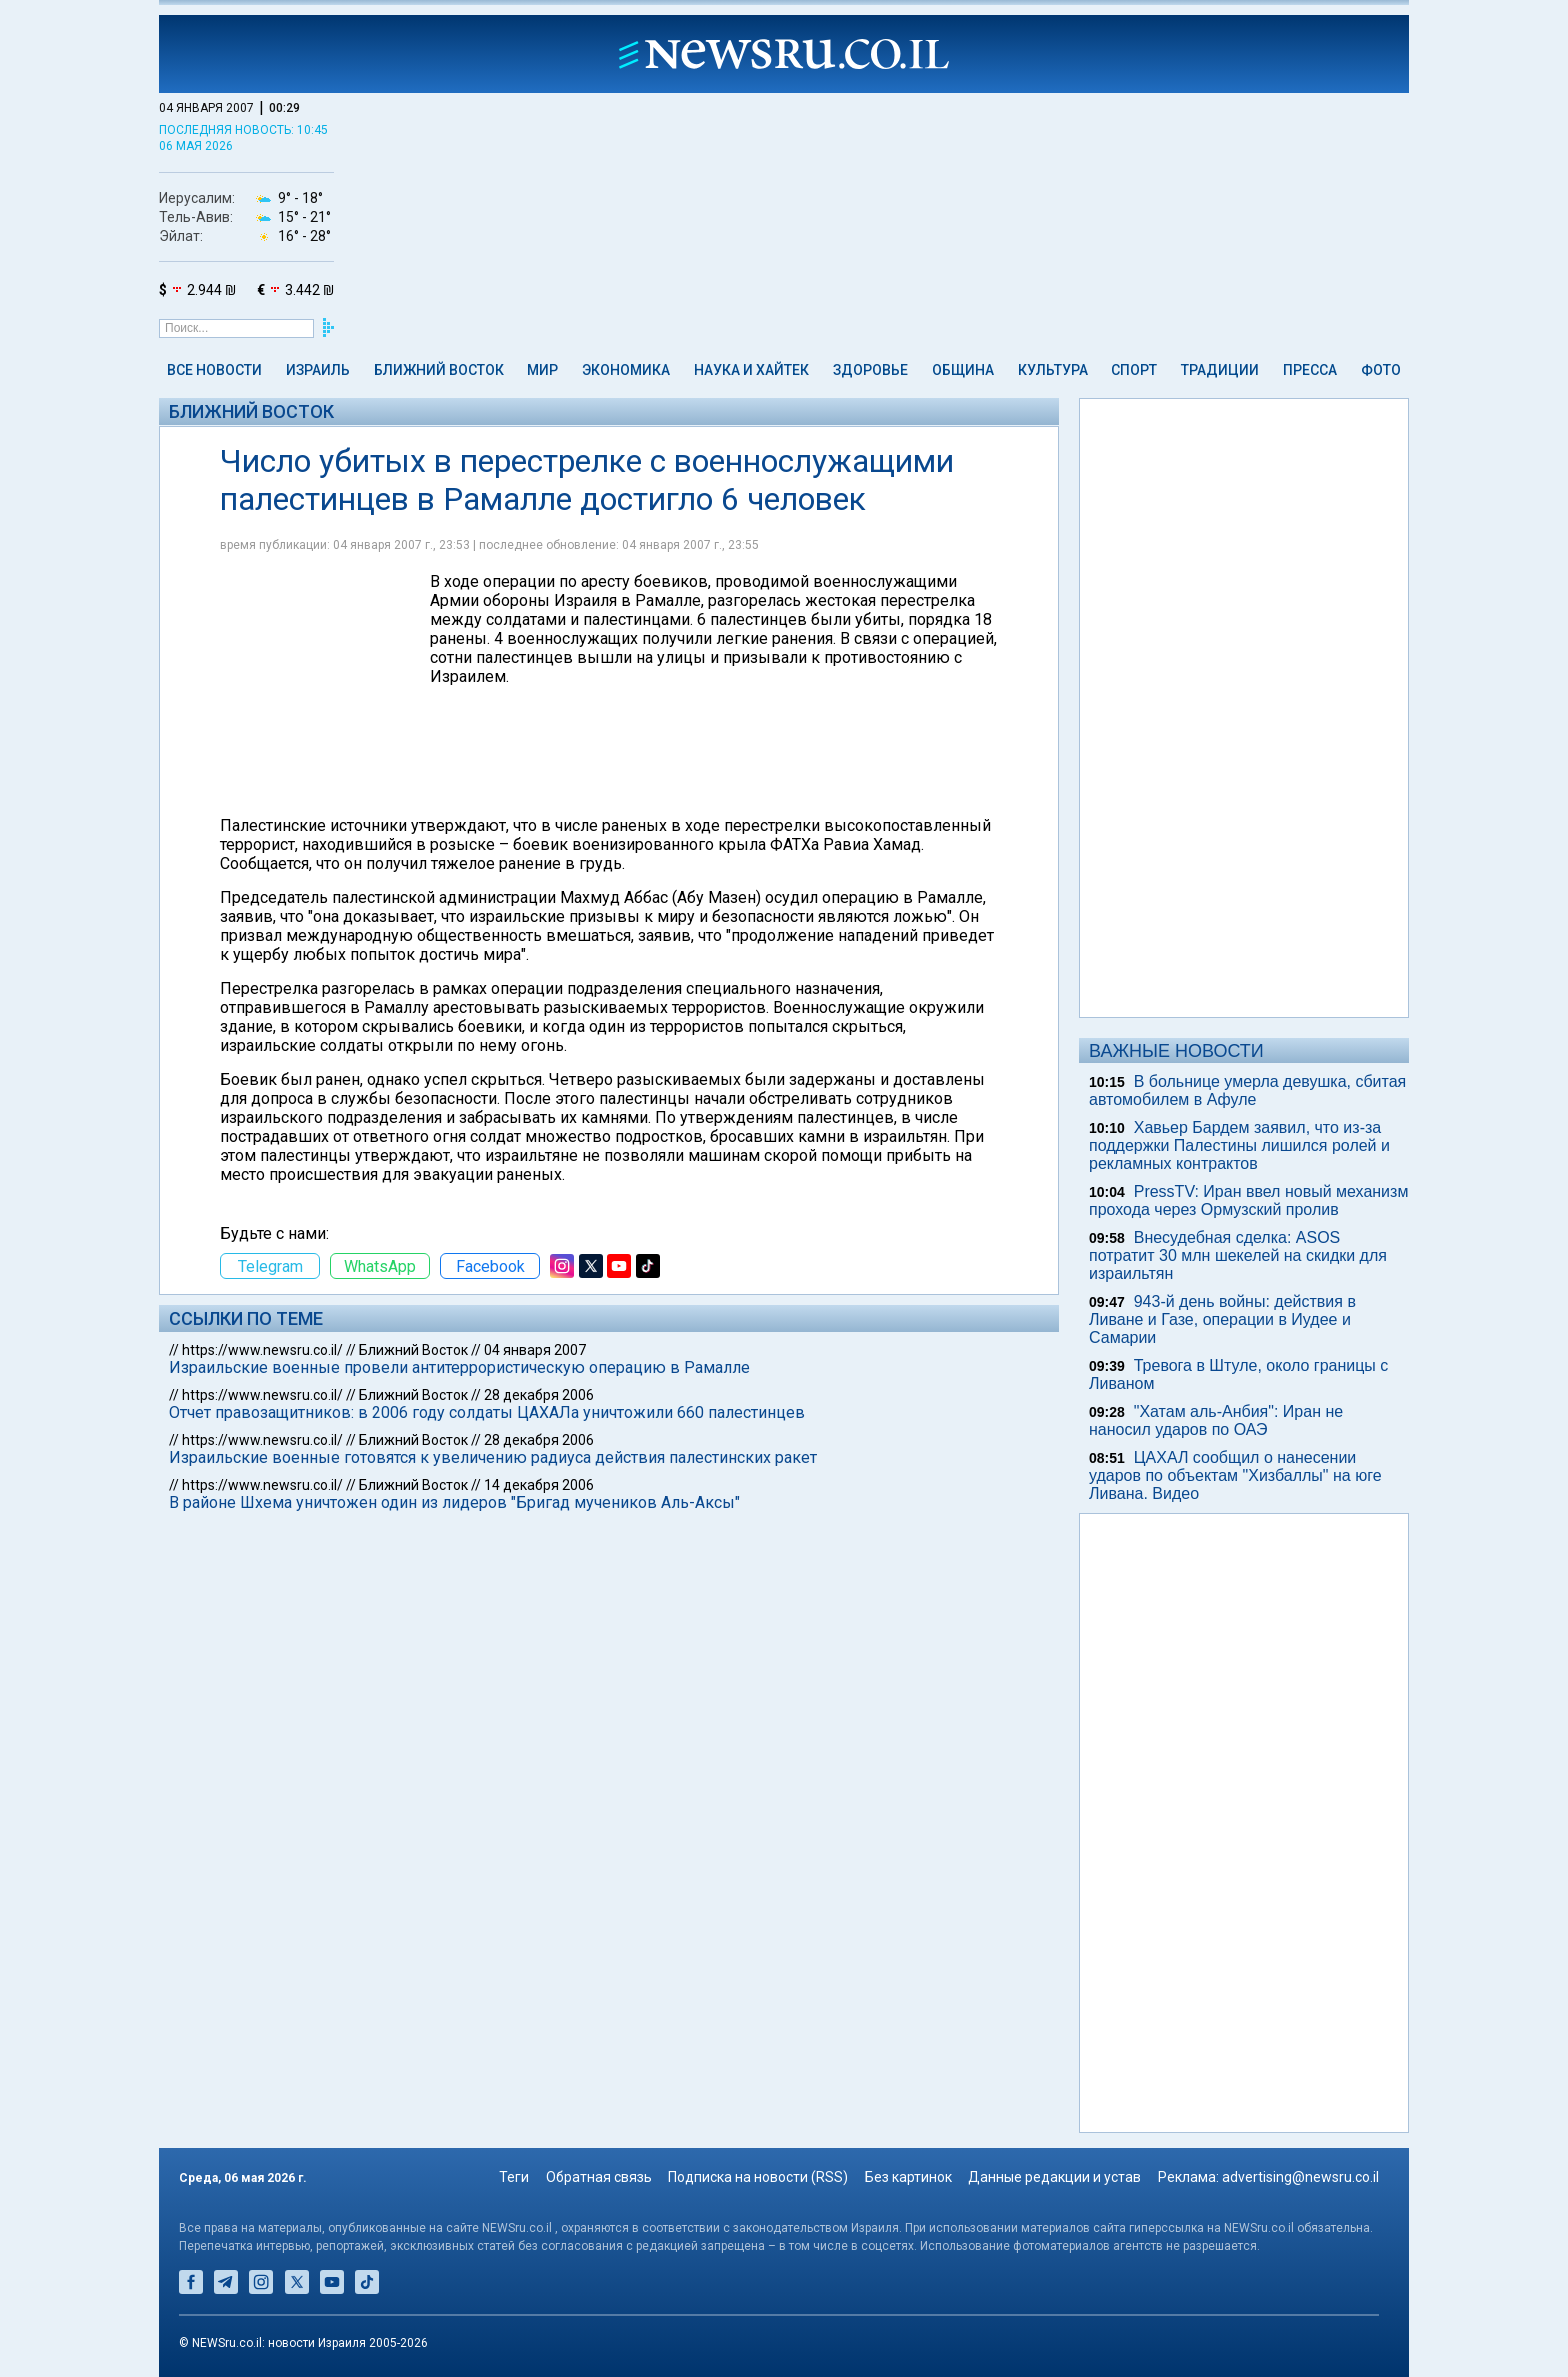 The image size is (1568, 2377). What do you see at coordinates (599, 2177) in the screenshot?
I see `Обратная связь` at bounding box center [599, 2177].